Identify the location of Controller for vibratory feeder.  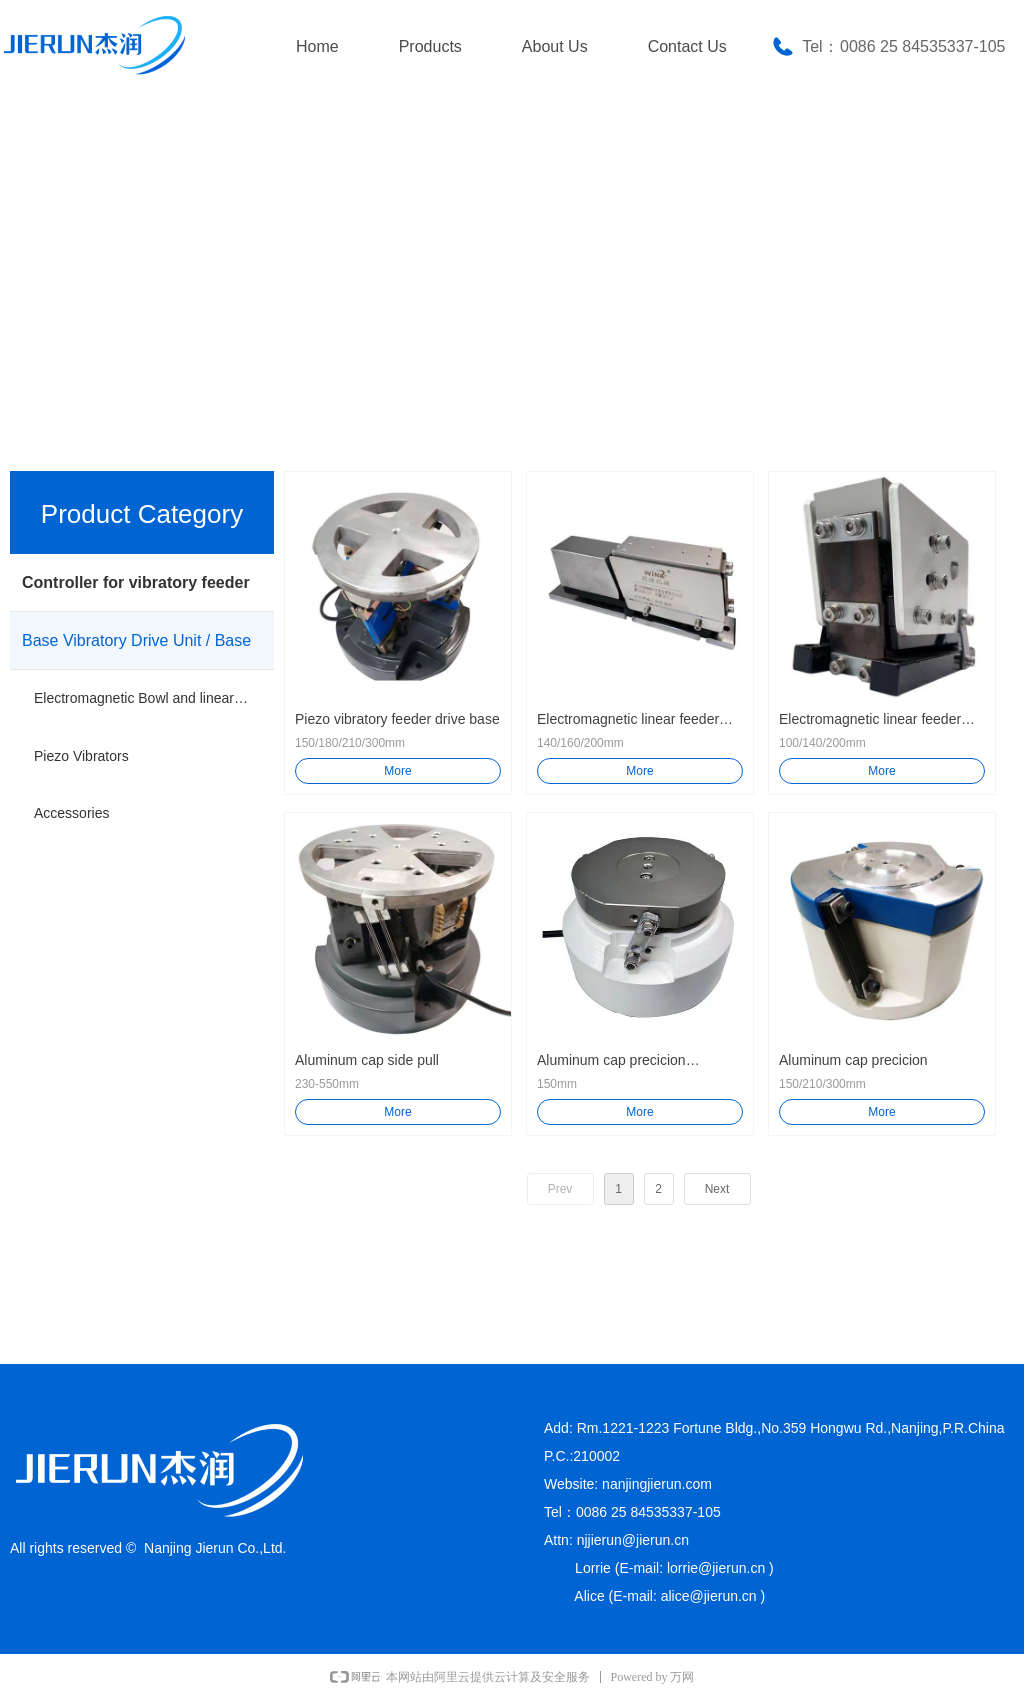
(136, 582).